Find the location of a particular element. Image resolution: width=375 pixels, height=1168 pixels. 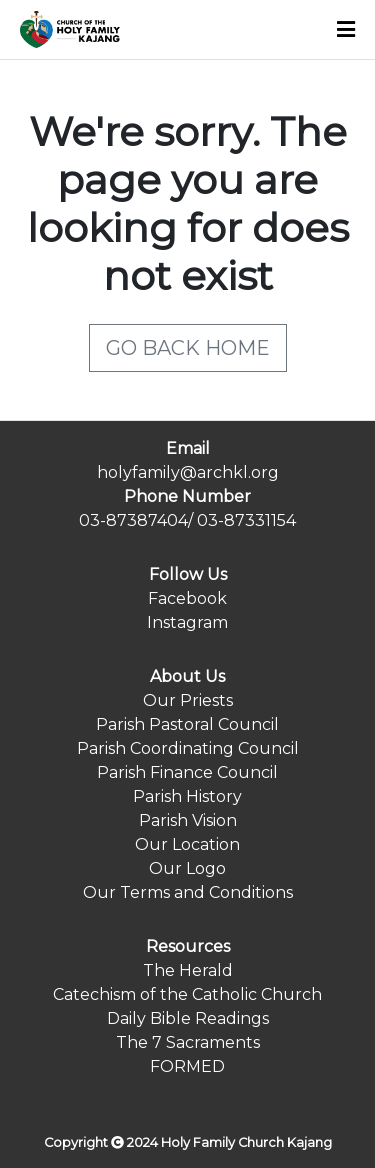

Parish Coordinating Council is located at coordinates (188, 748).